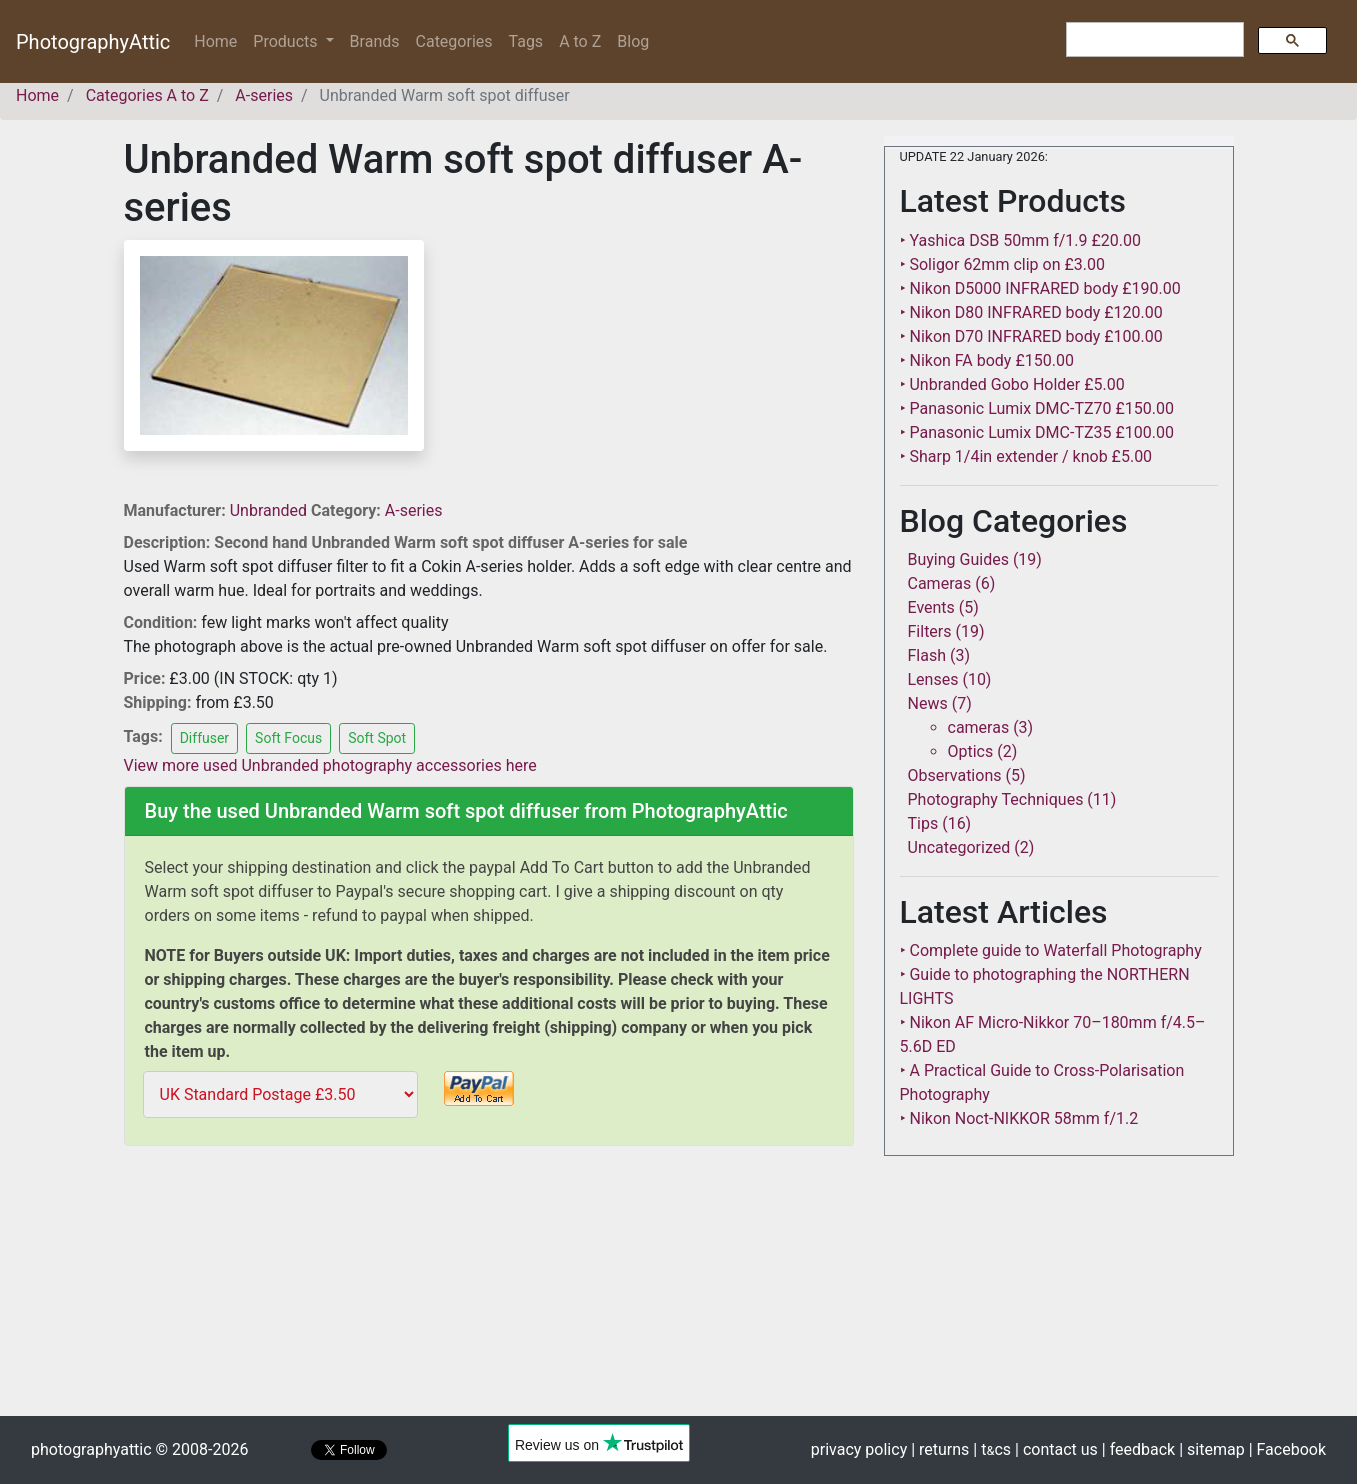 The height and width of the screenshot is (1484, 1357). Describe the element at coordinates (940, 1449) in the screenshot. I see `| returns` at that location.